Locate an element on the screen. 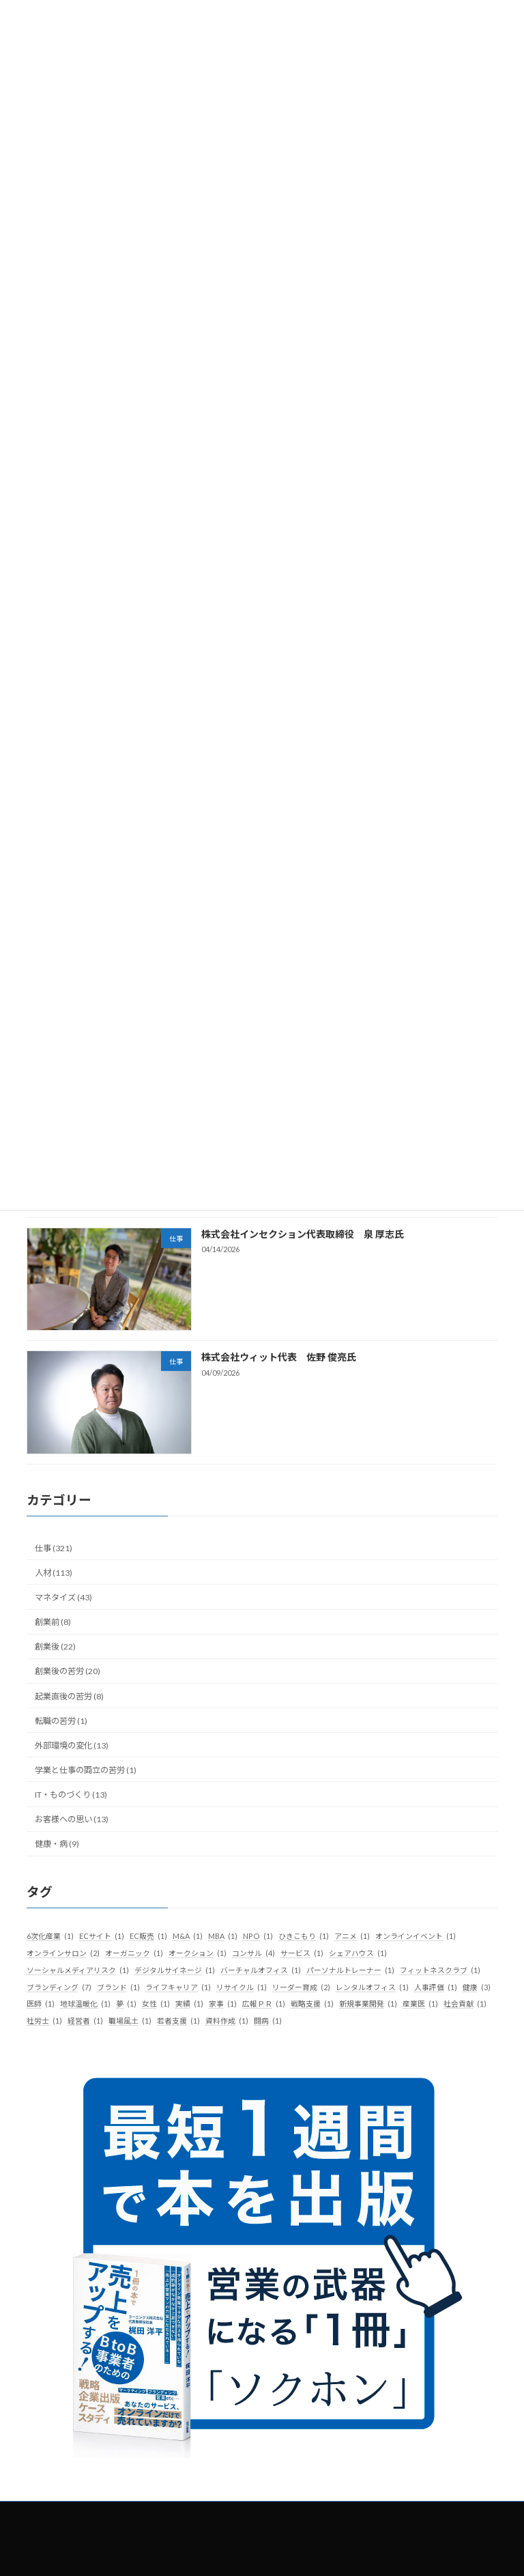  IT・ものづくり (13) is located at coordinates (71, 1794).